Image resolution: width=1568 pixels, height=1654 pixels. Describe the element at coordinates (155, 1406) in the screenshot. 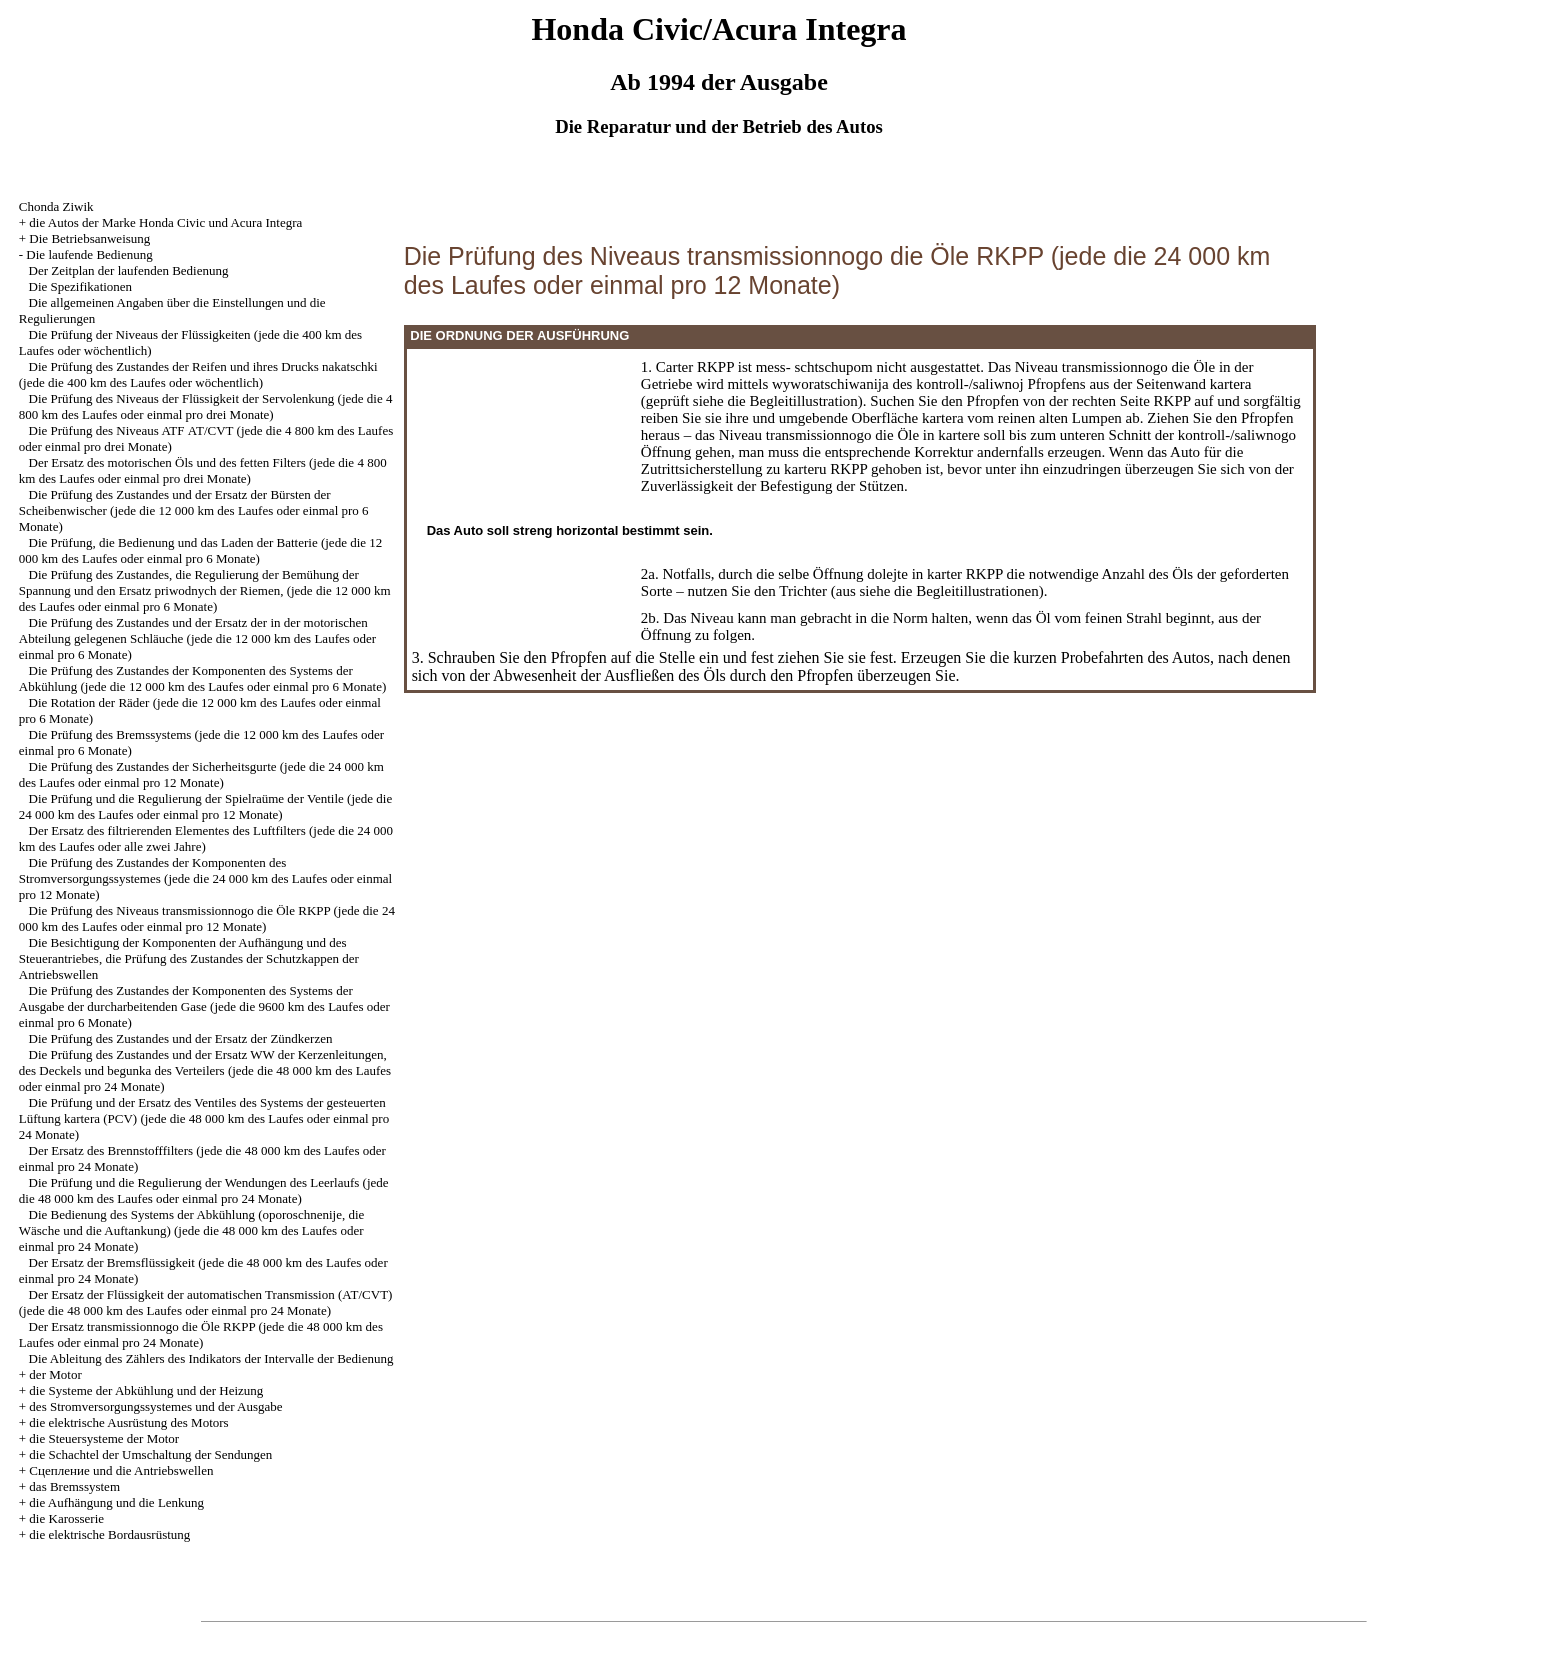

I see `des Stromversorgungssystemes und der Ausgabe` at that location.